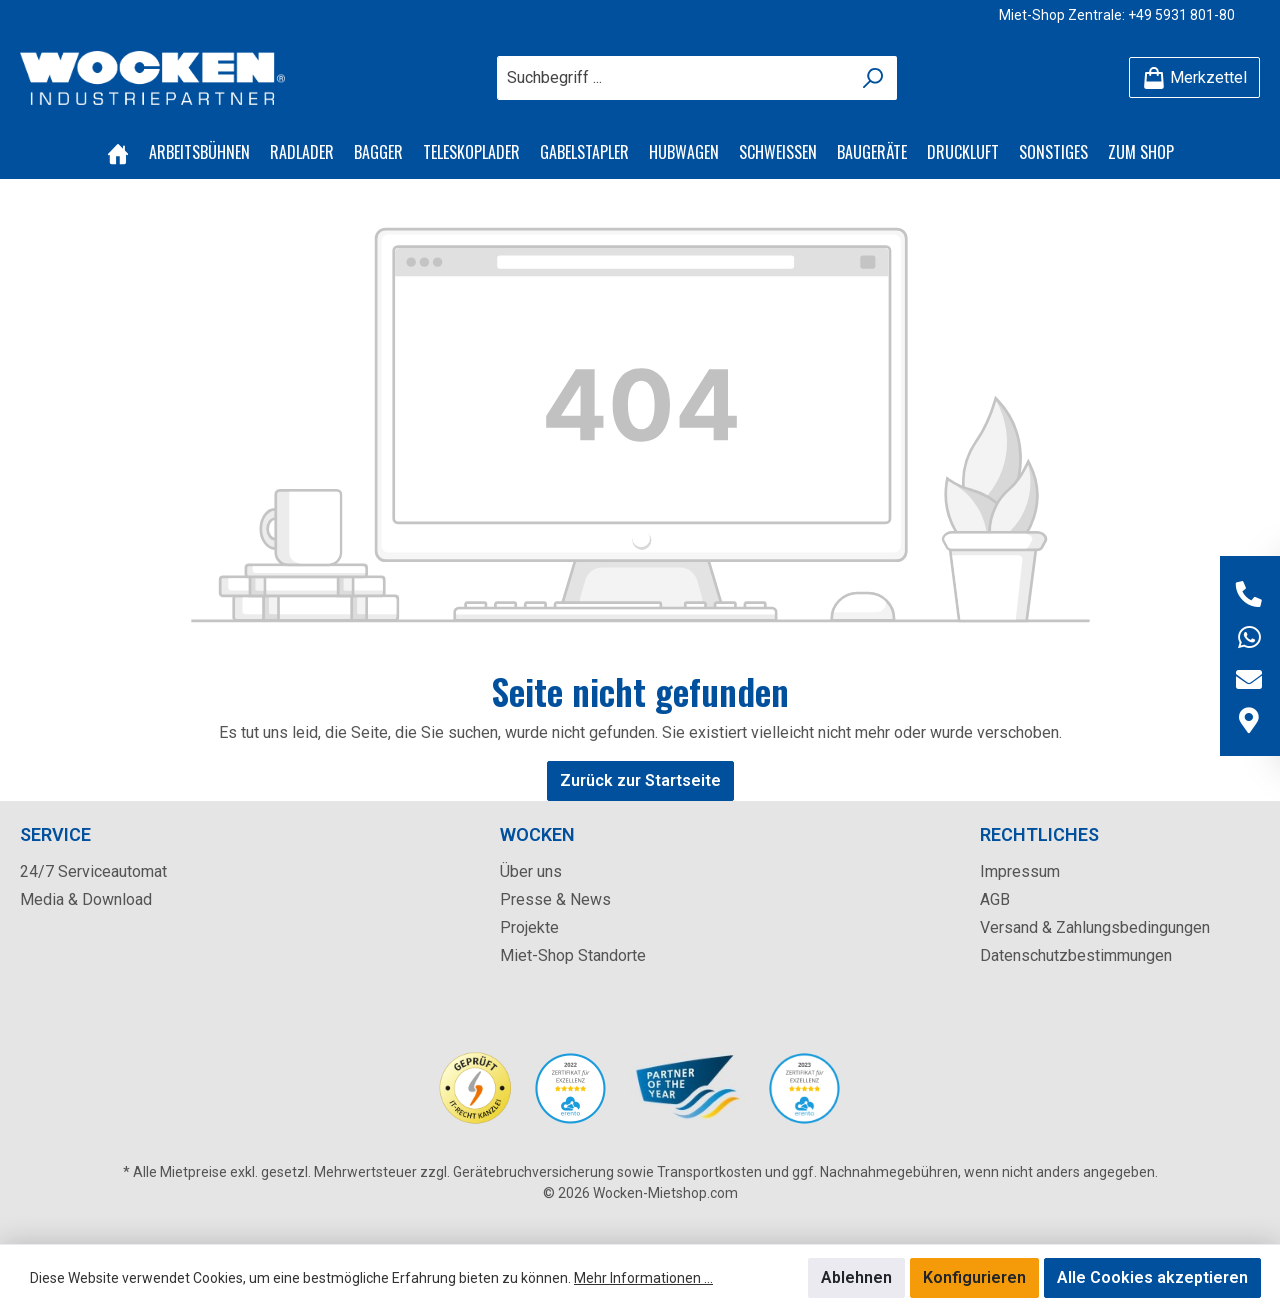 This screenshot has height=1311, width=1280. What do you see at coordinates (674, 78) in the screenshot?
I see `[Suchbegriff ...]` at bounding box center [674, 78].